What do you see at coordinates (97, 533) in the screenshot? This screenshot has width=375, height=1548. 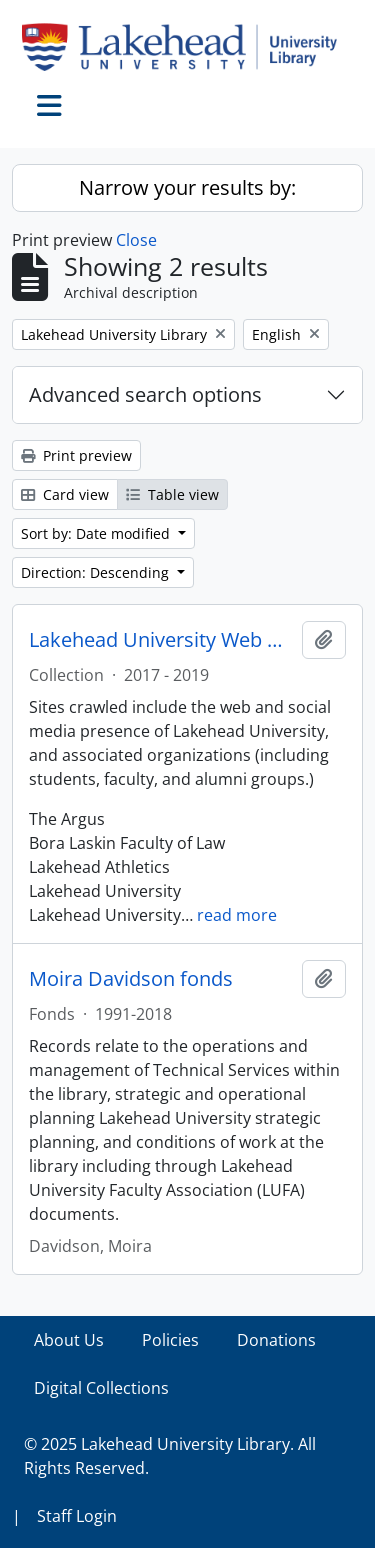 I see `Sort by: Date modified` at bounding box center [97, 533].